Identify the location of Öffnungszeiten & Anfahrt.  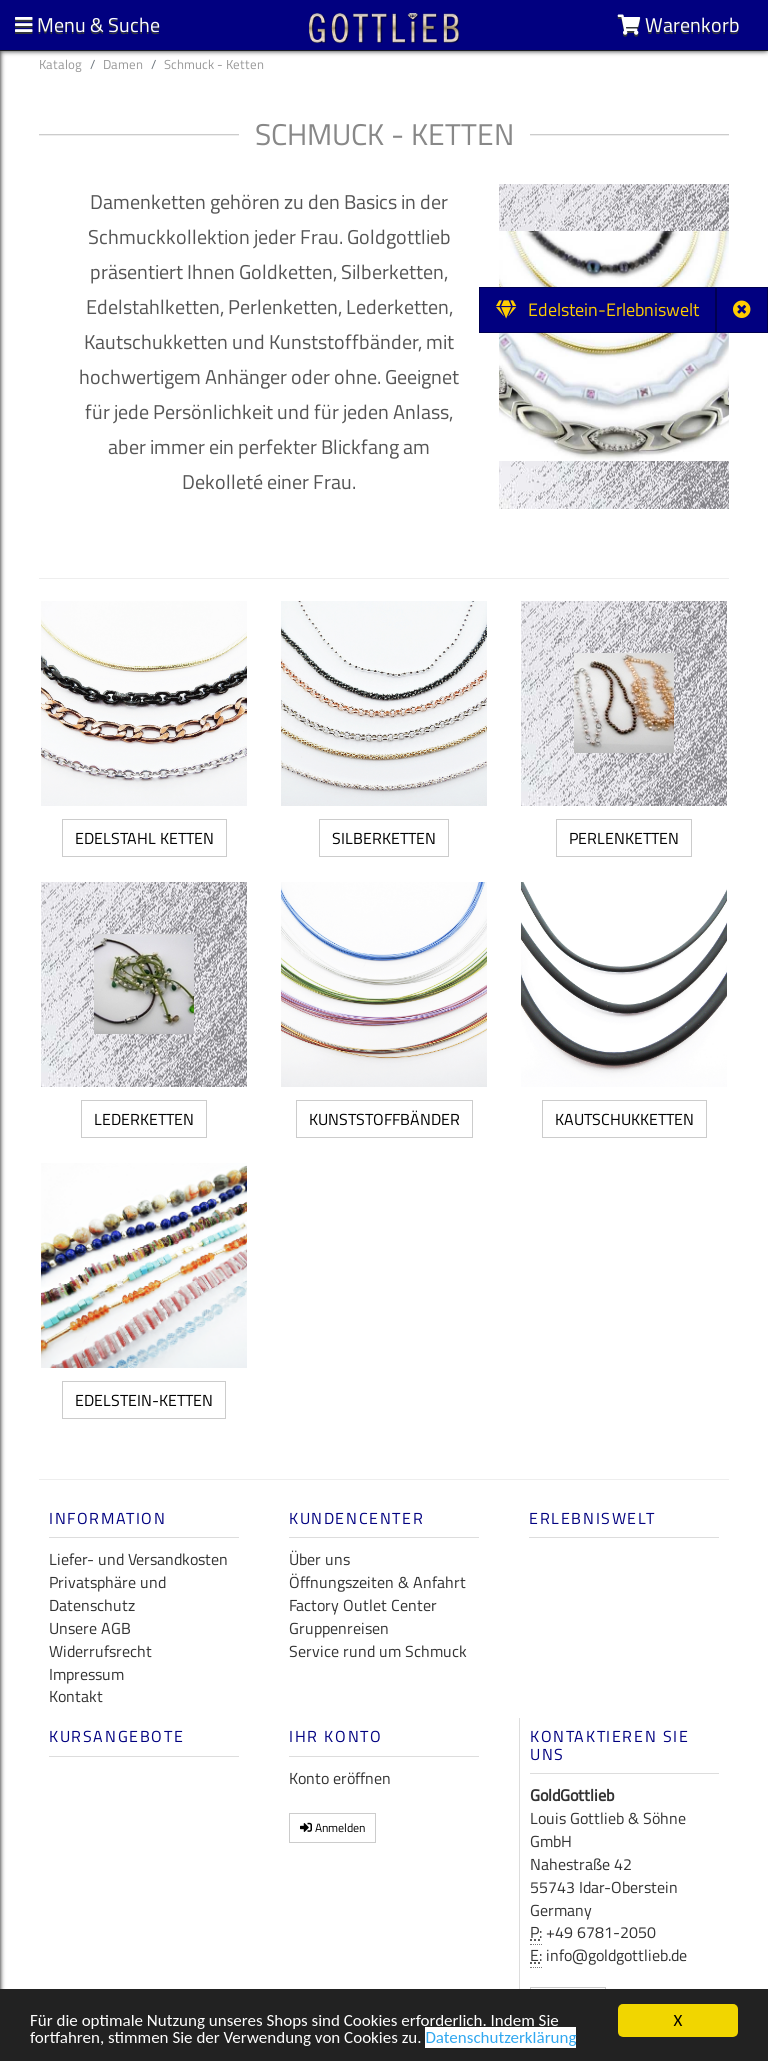
(377, 1582).